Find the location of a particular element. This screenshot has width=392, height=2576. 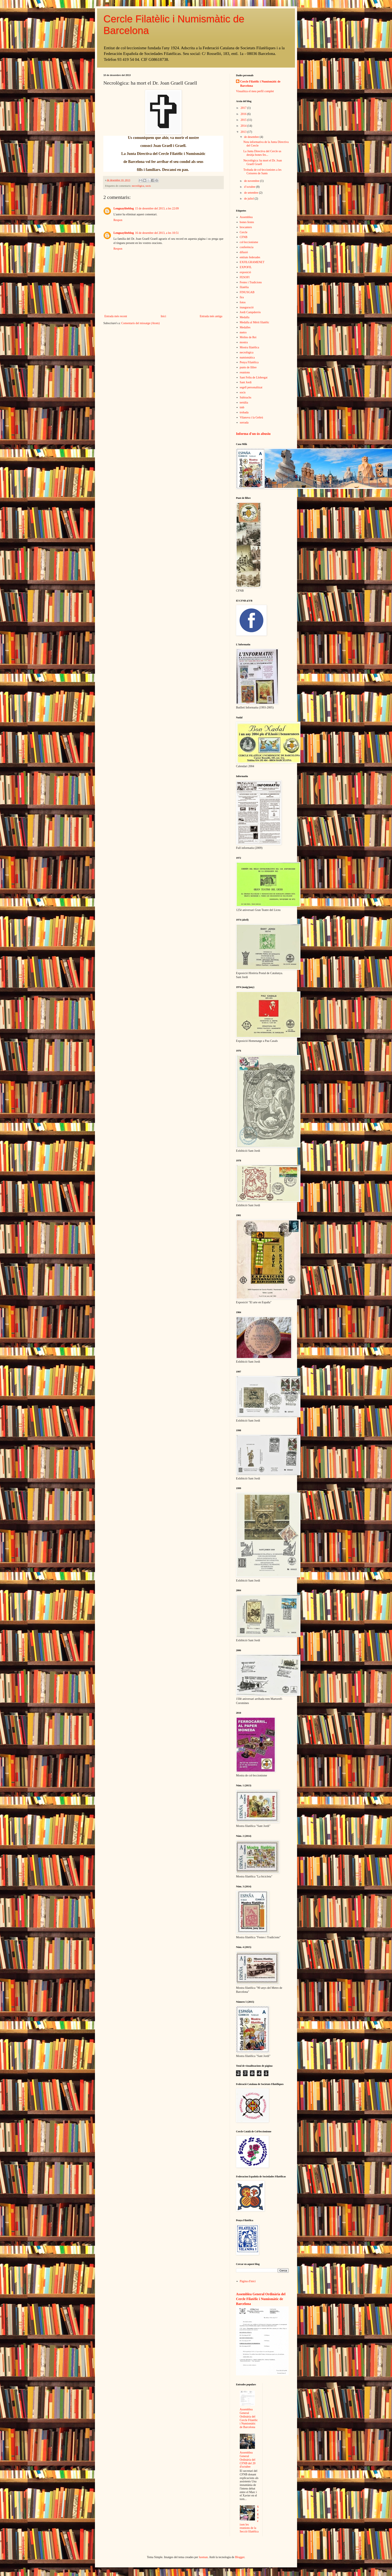

exposició is located at coordinates (245, 272).